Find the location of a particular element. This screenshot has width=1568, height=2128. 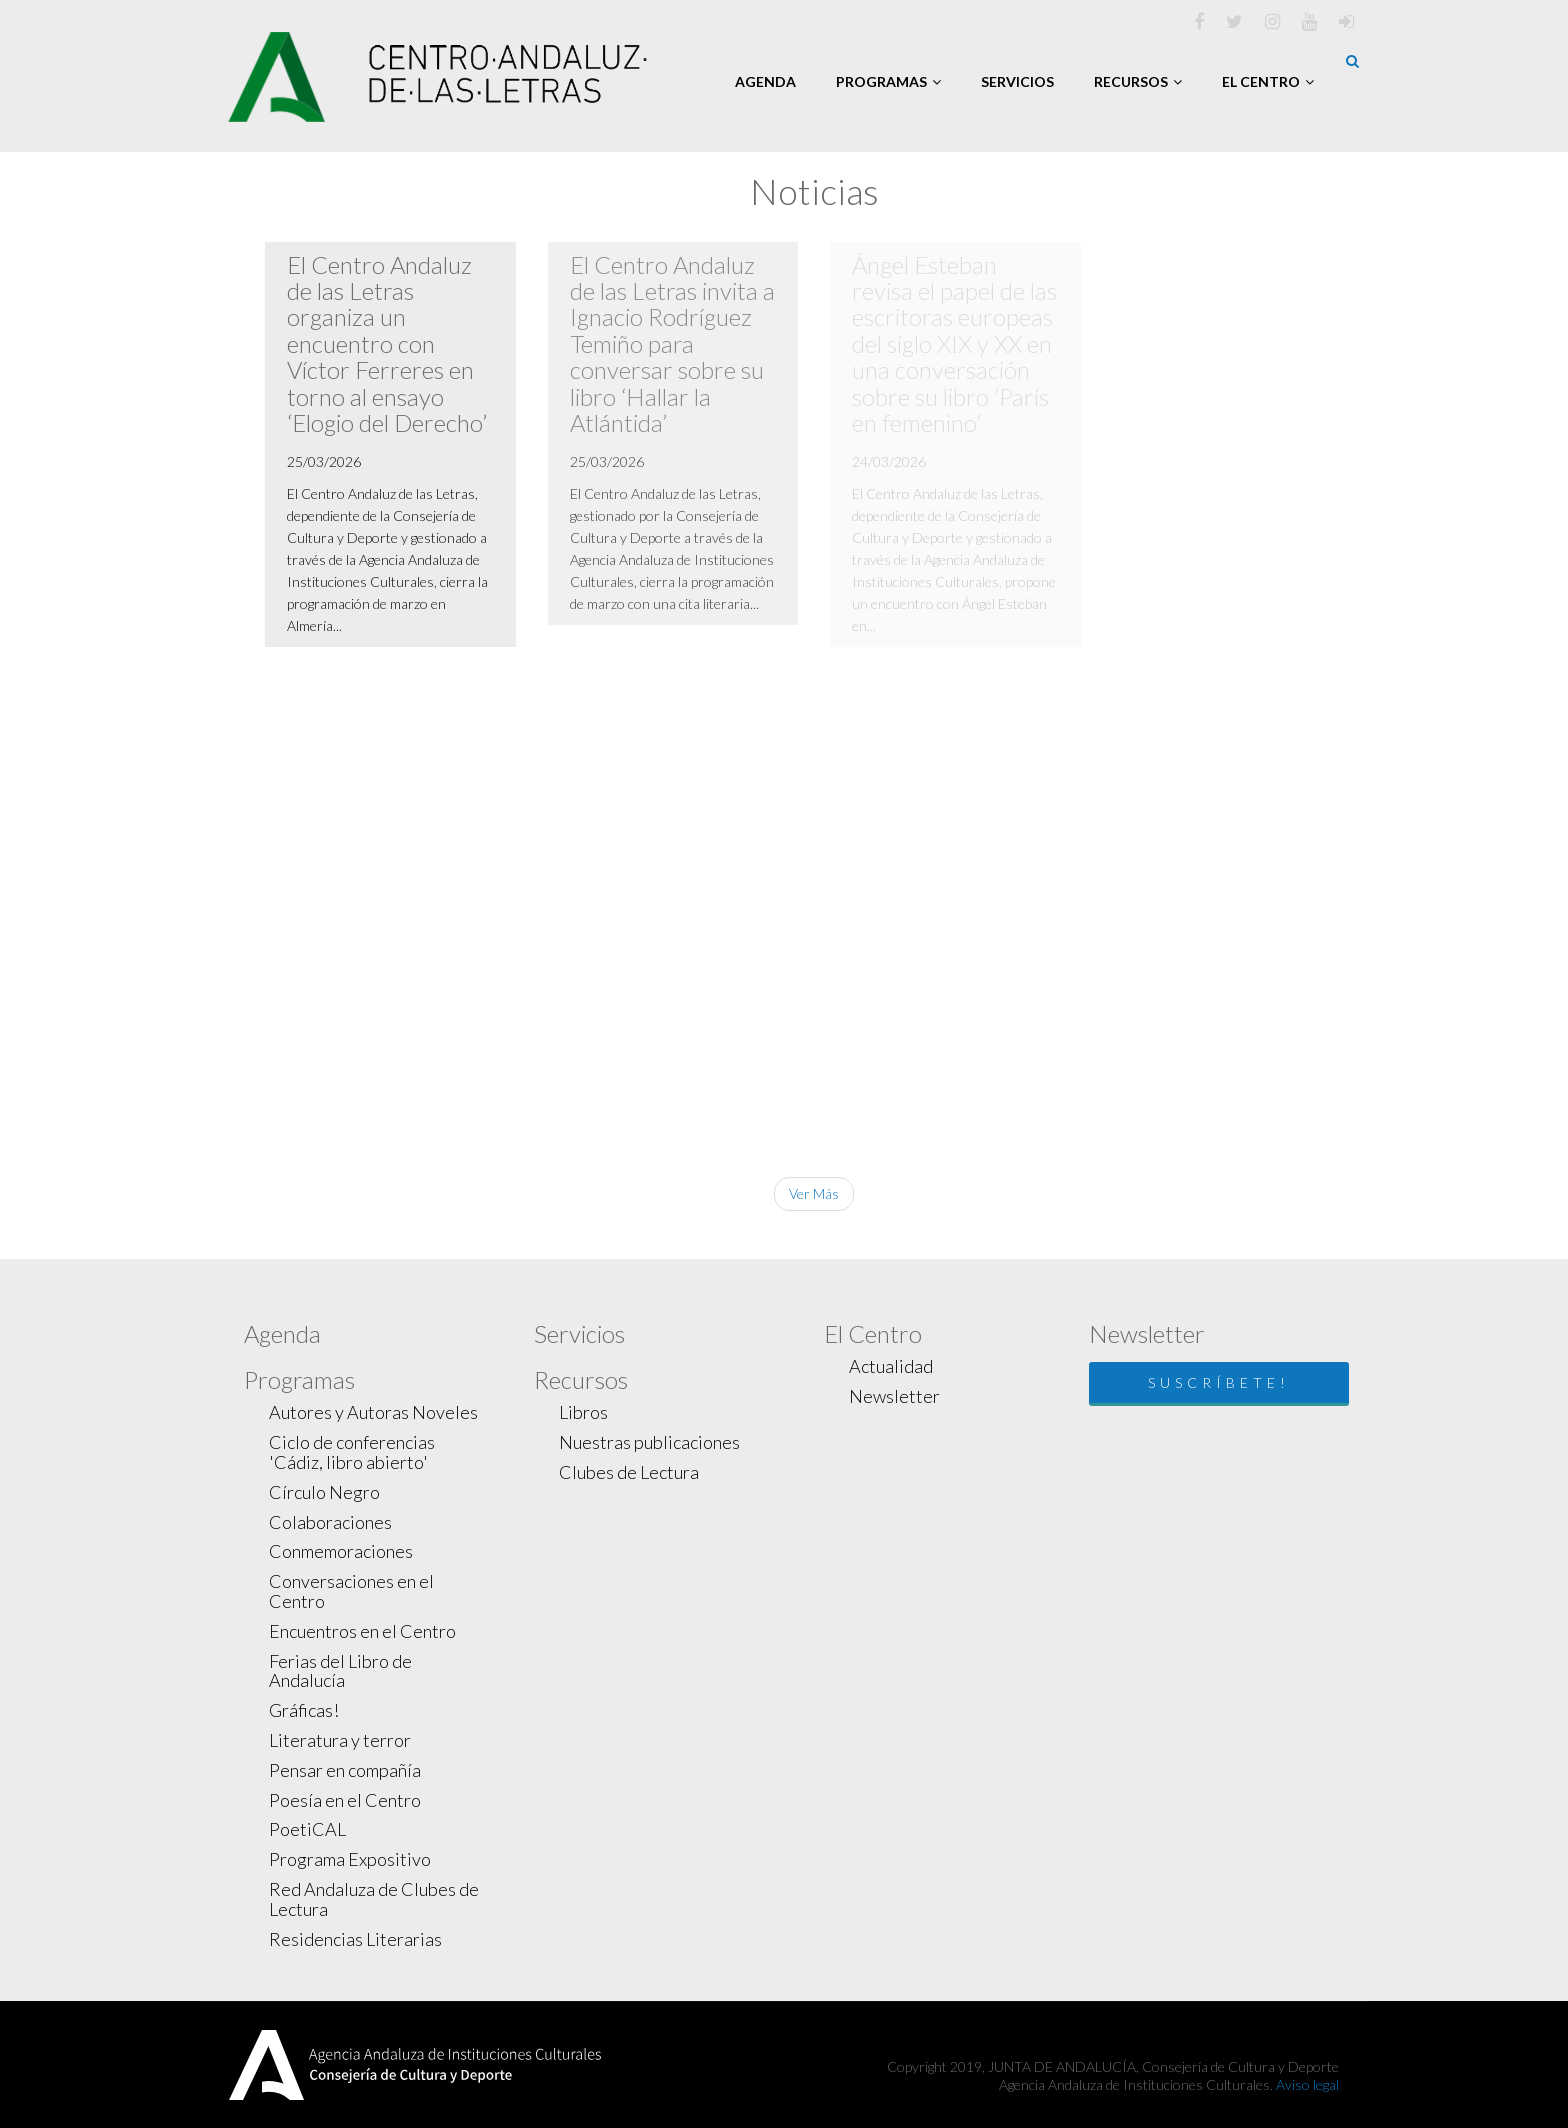

Recursos is located at coordinates (1138, 81).